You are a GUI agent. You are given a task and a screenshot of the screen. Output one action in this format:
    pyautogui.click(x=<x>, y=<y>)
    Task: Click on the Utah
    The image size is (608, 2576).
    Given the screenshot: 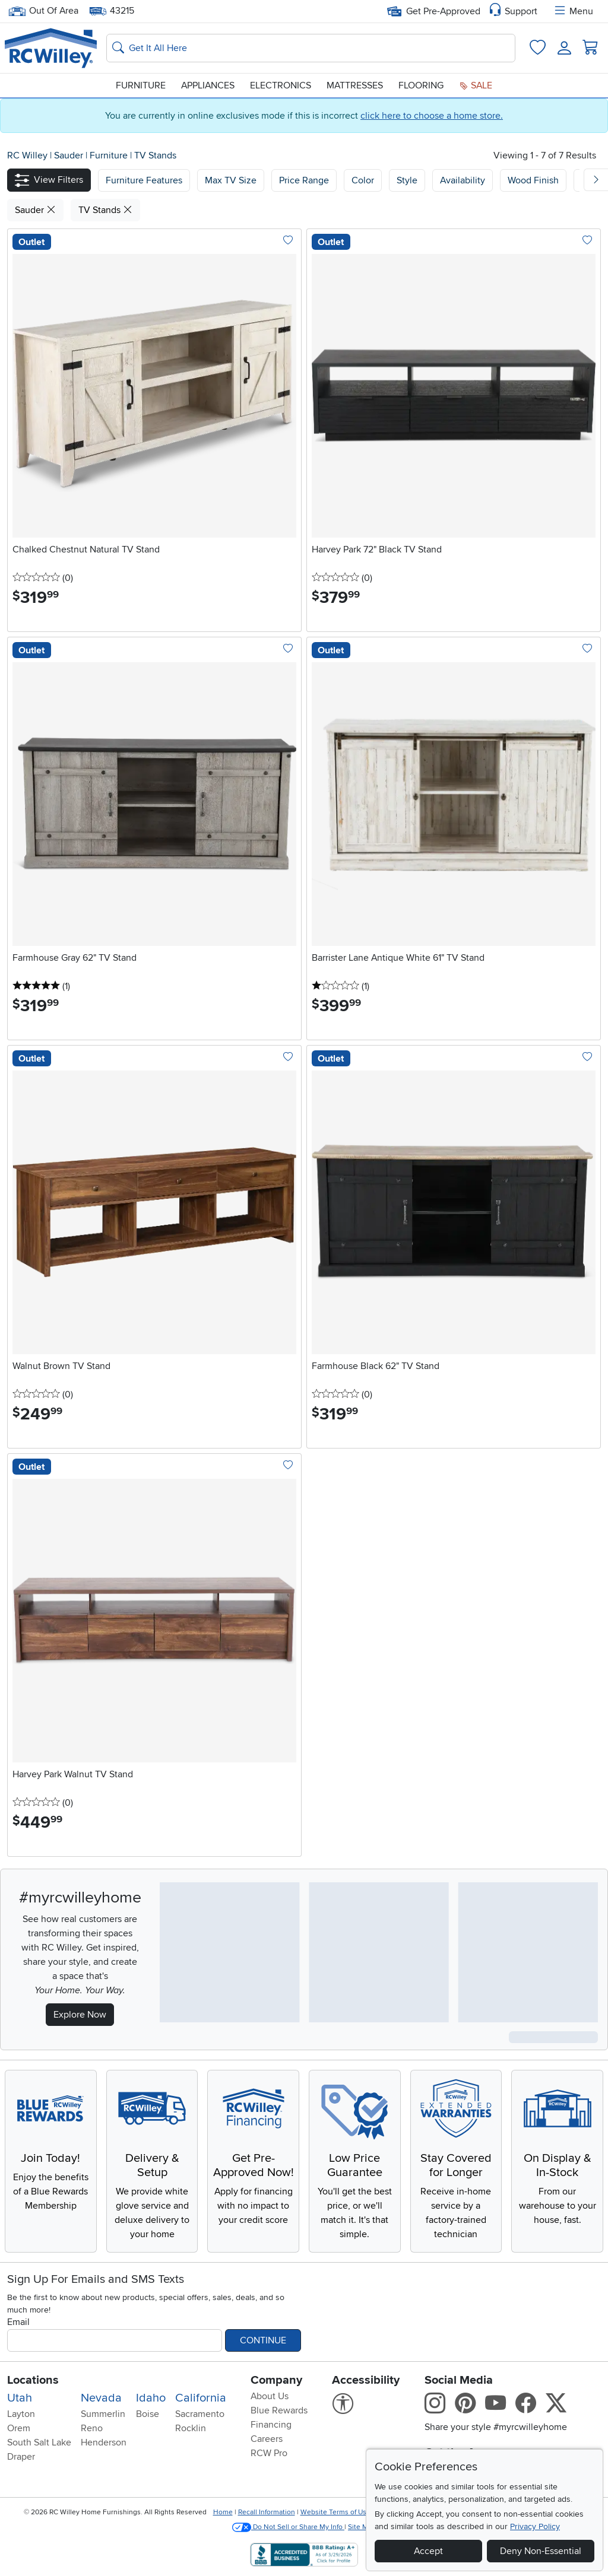 What is the action you would take?
    pyautogui.click(x=19, y=2398)
    